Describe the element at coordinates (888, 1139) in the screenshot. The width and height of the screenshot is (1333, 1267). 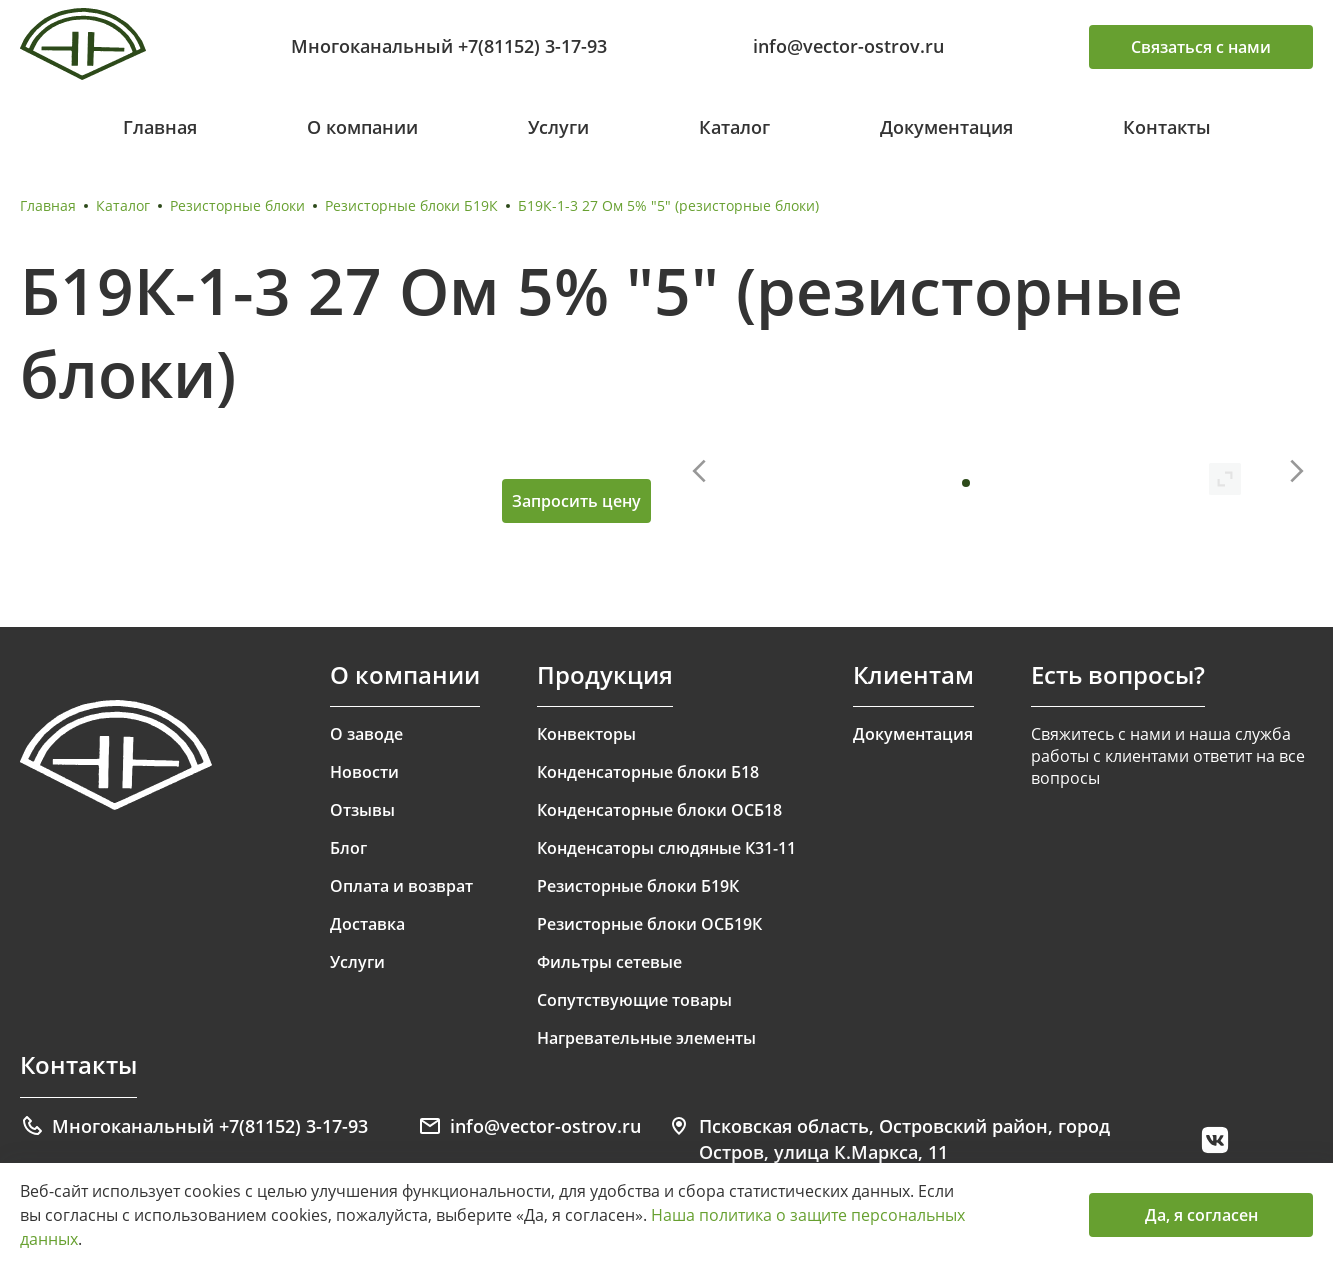
I see `Псковская область, Островский район, город Остров, улица К.Маркса, 11` at that location.